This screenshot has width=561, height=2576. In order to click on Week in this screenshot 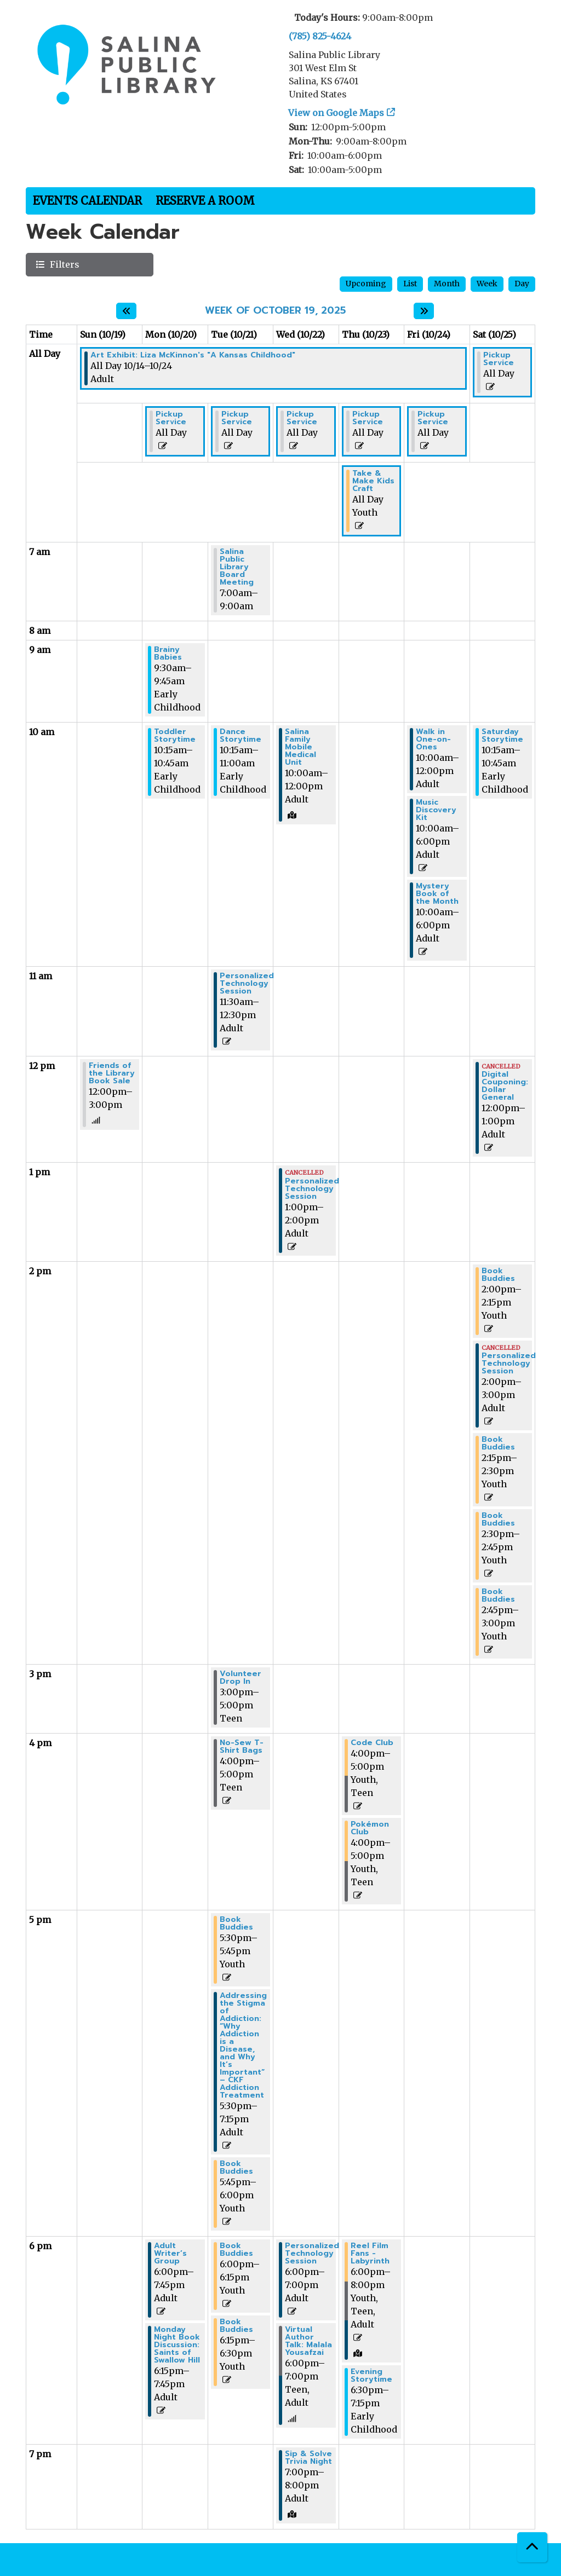, I will do `click(487, 283)`.